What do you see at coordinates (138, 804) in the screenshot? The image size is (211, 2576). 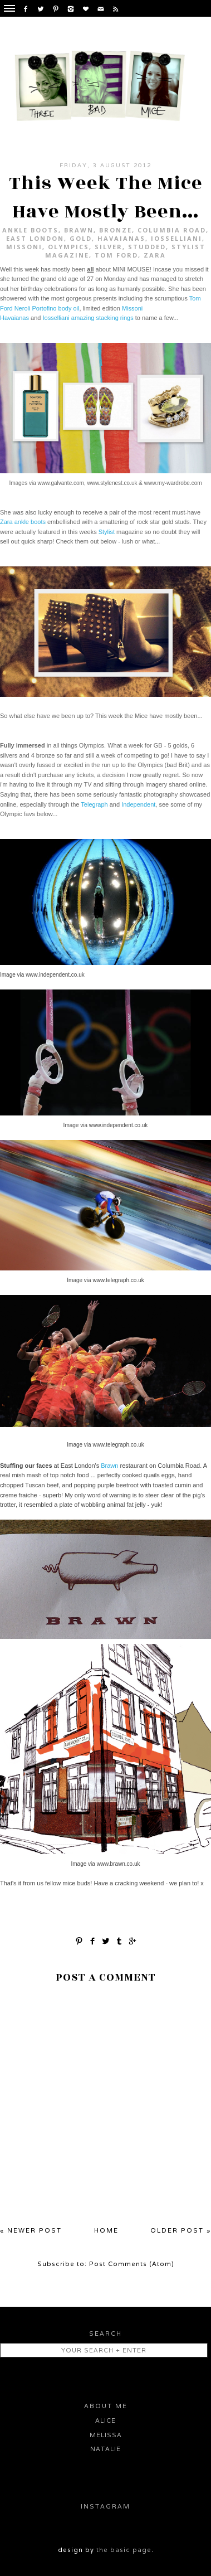 I see `Independent` at bounding box center [138, 804].